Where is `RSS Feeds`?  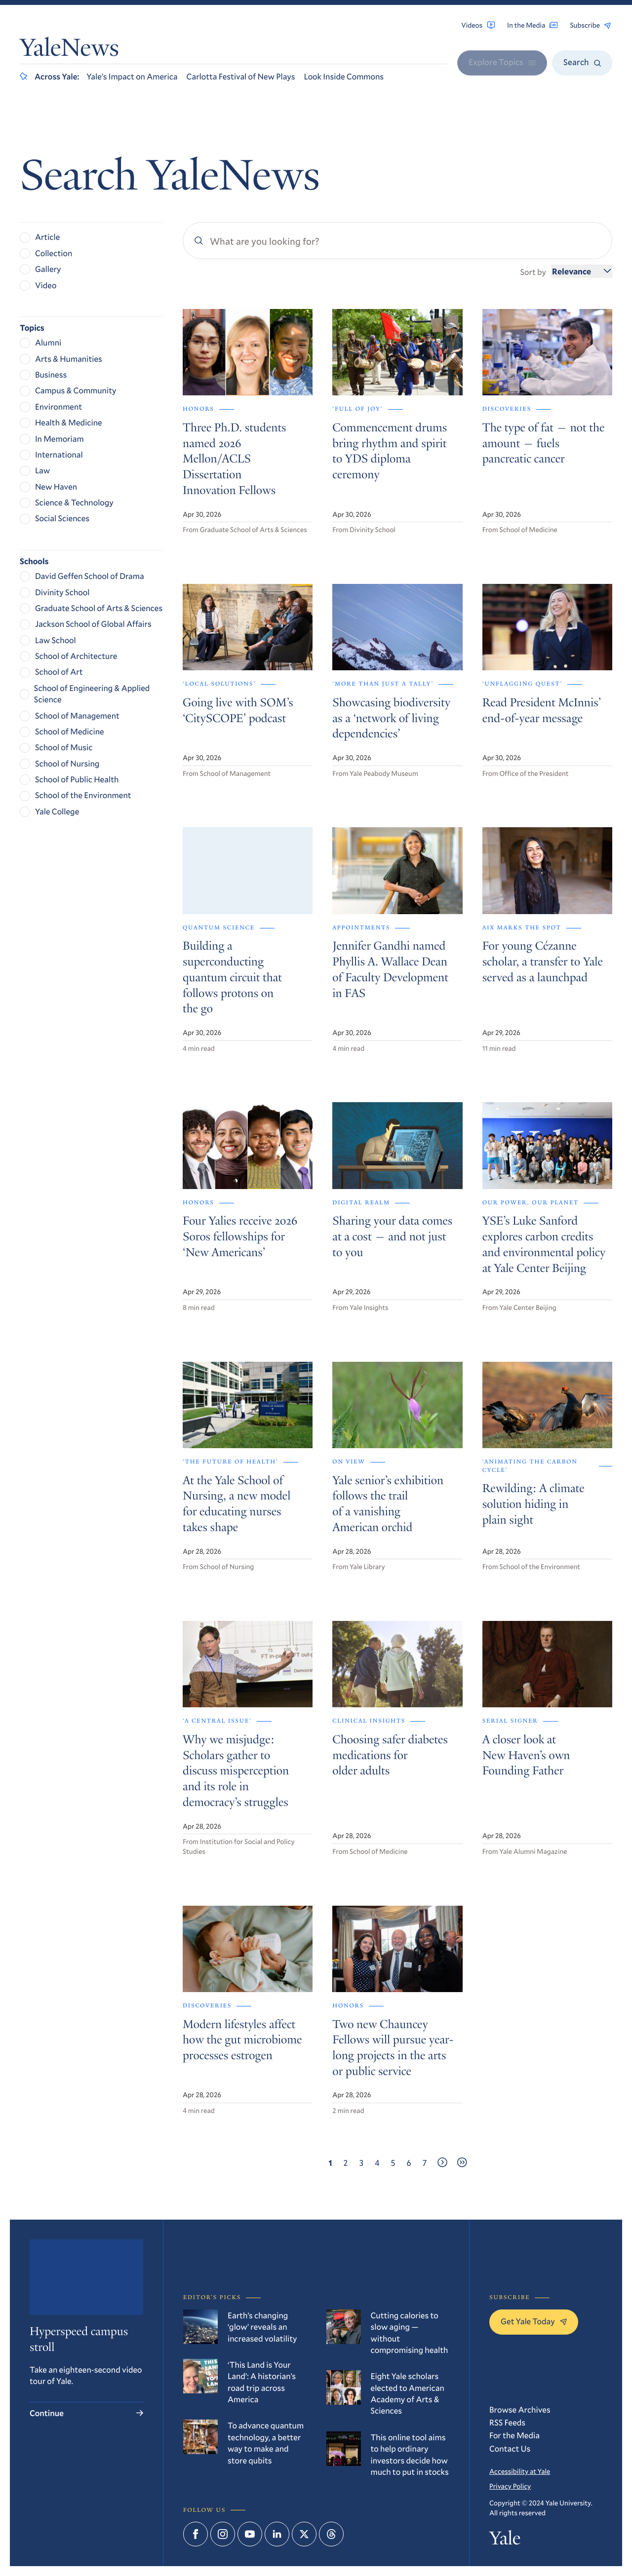 RSS Feeds is located at coordinates (507, 2422).